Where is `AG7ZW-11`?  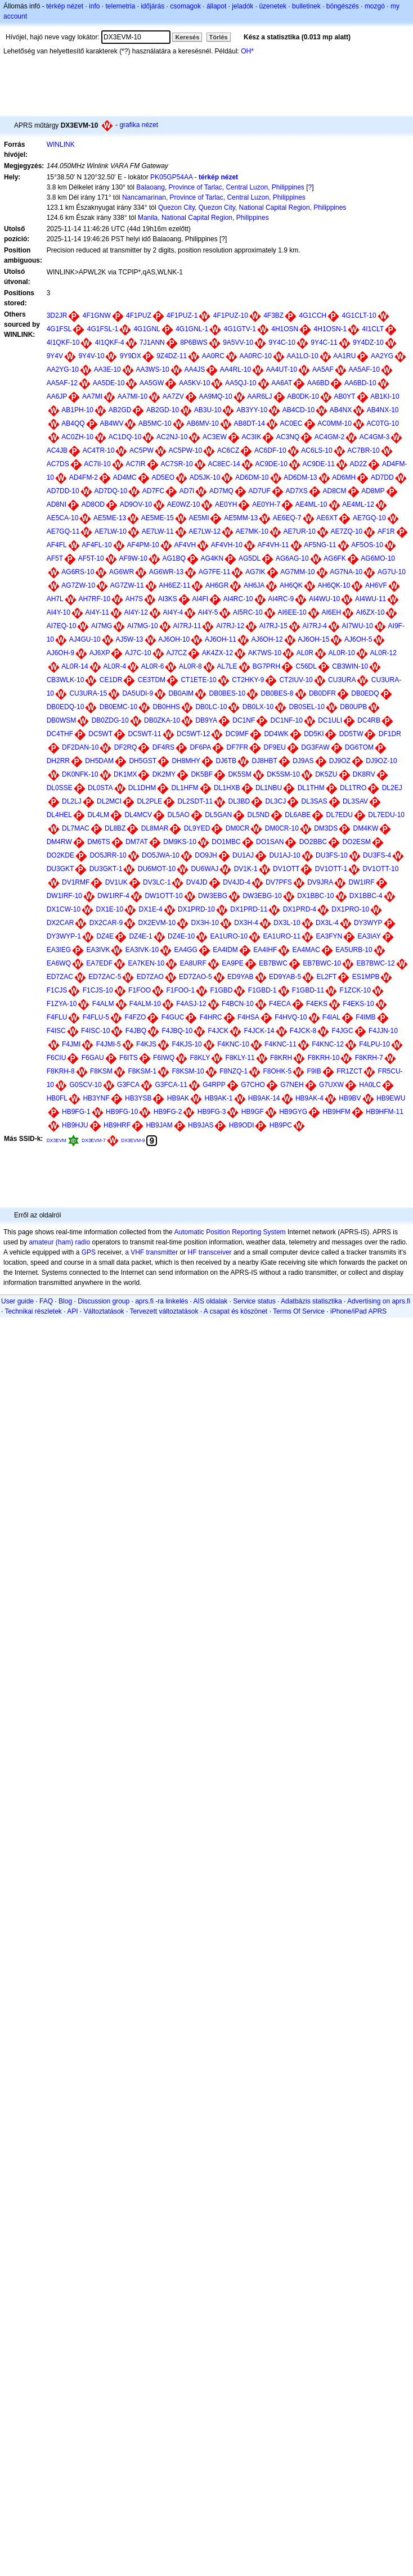 AG7ZW-11 is located at coordinates (127, 585).